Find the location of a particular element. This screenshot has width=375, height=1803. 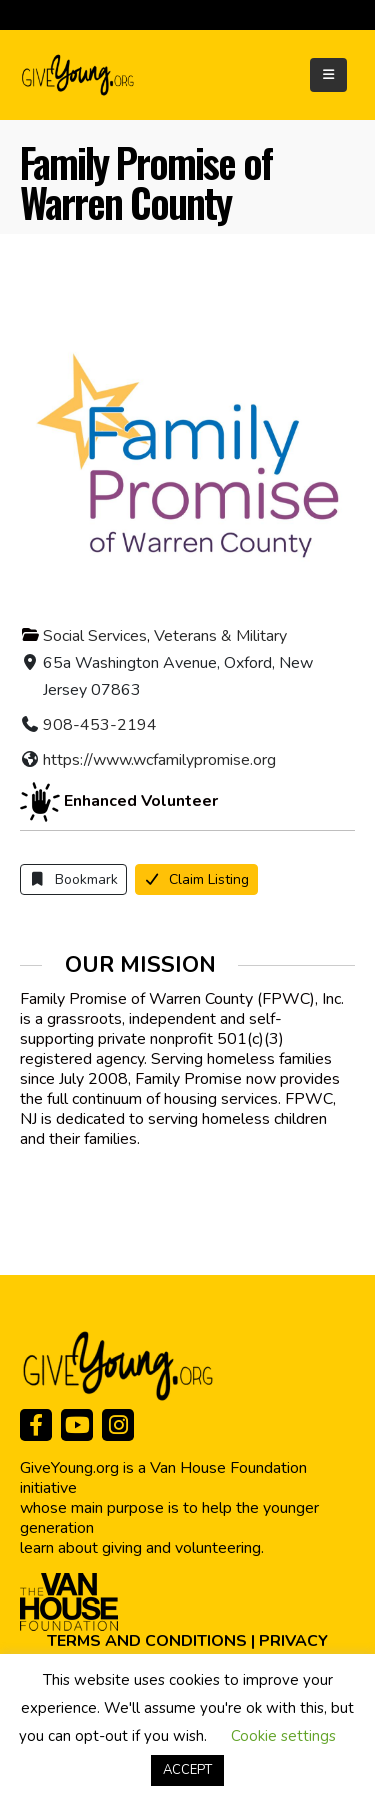

Veterans & Military is located at coordinates (220, 636).